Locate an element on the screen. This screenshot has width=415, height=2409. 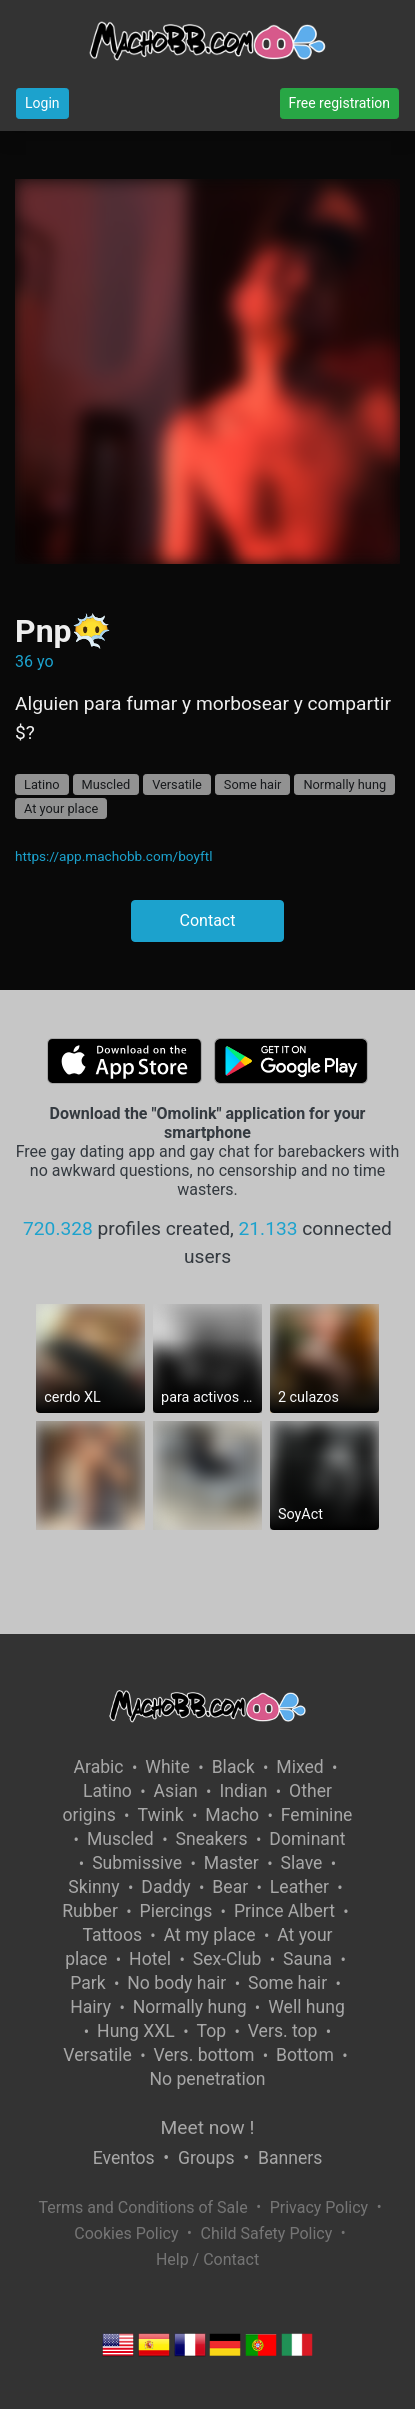
Cookies Policy is located at coordinates (126, 2233).